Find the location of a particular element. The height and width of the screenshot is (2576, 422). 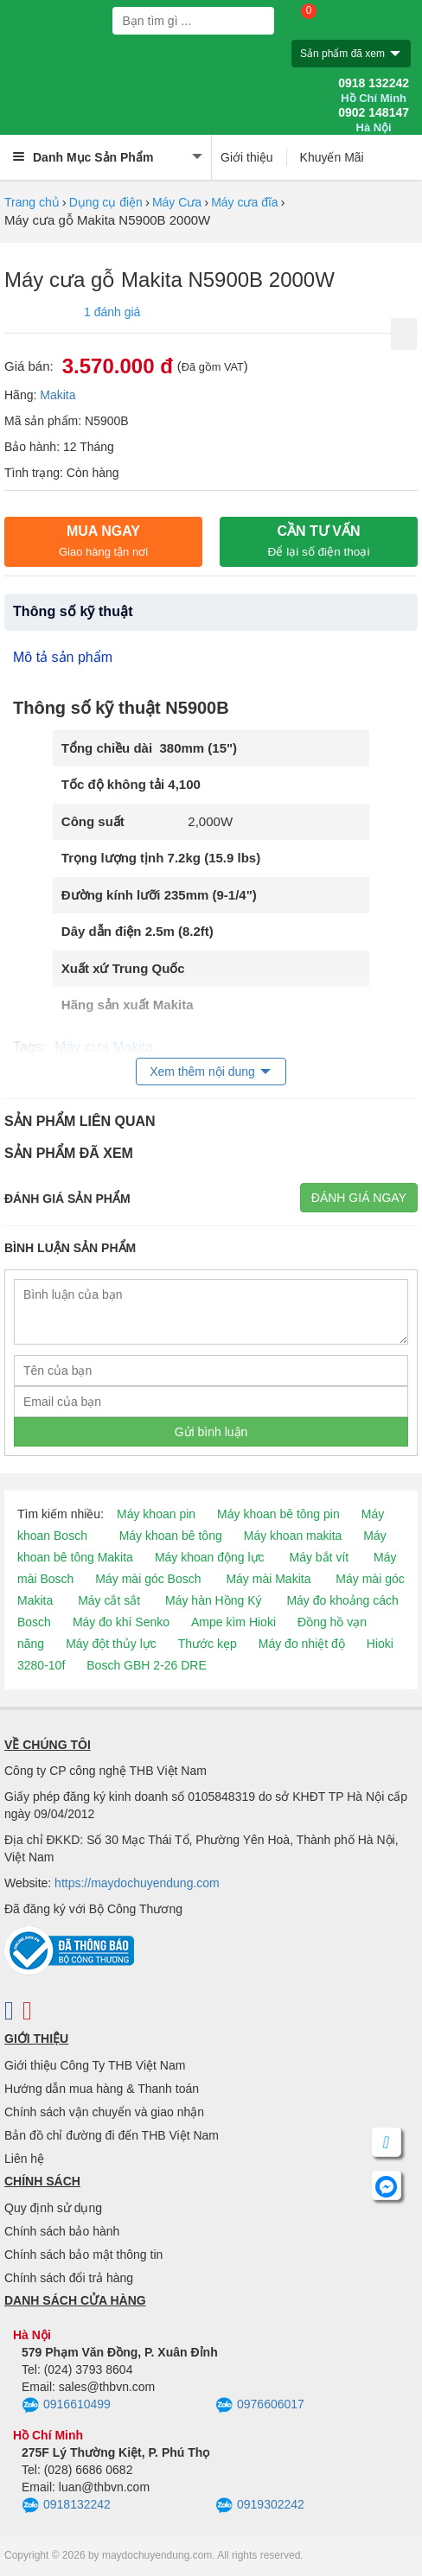

Bosch GBH 2-26 DRE is located at coordinates (146, 1665).